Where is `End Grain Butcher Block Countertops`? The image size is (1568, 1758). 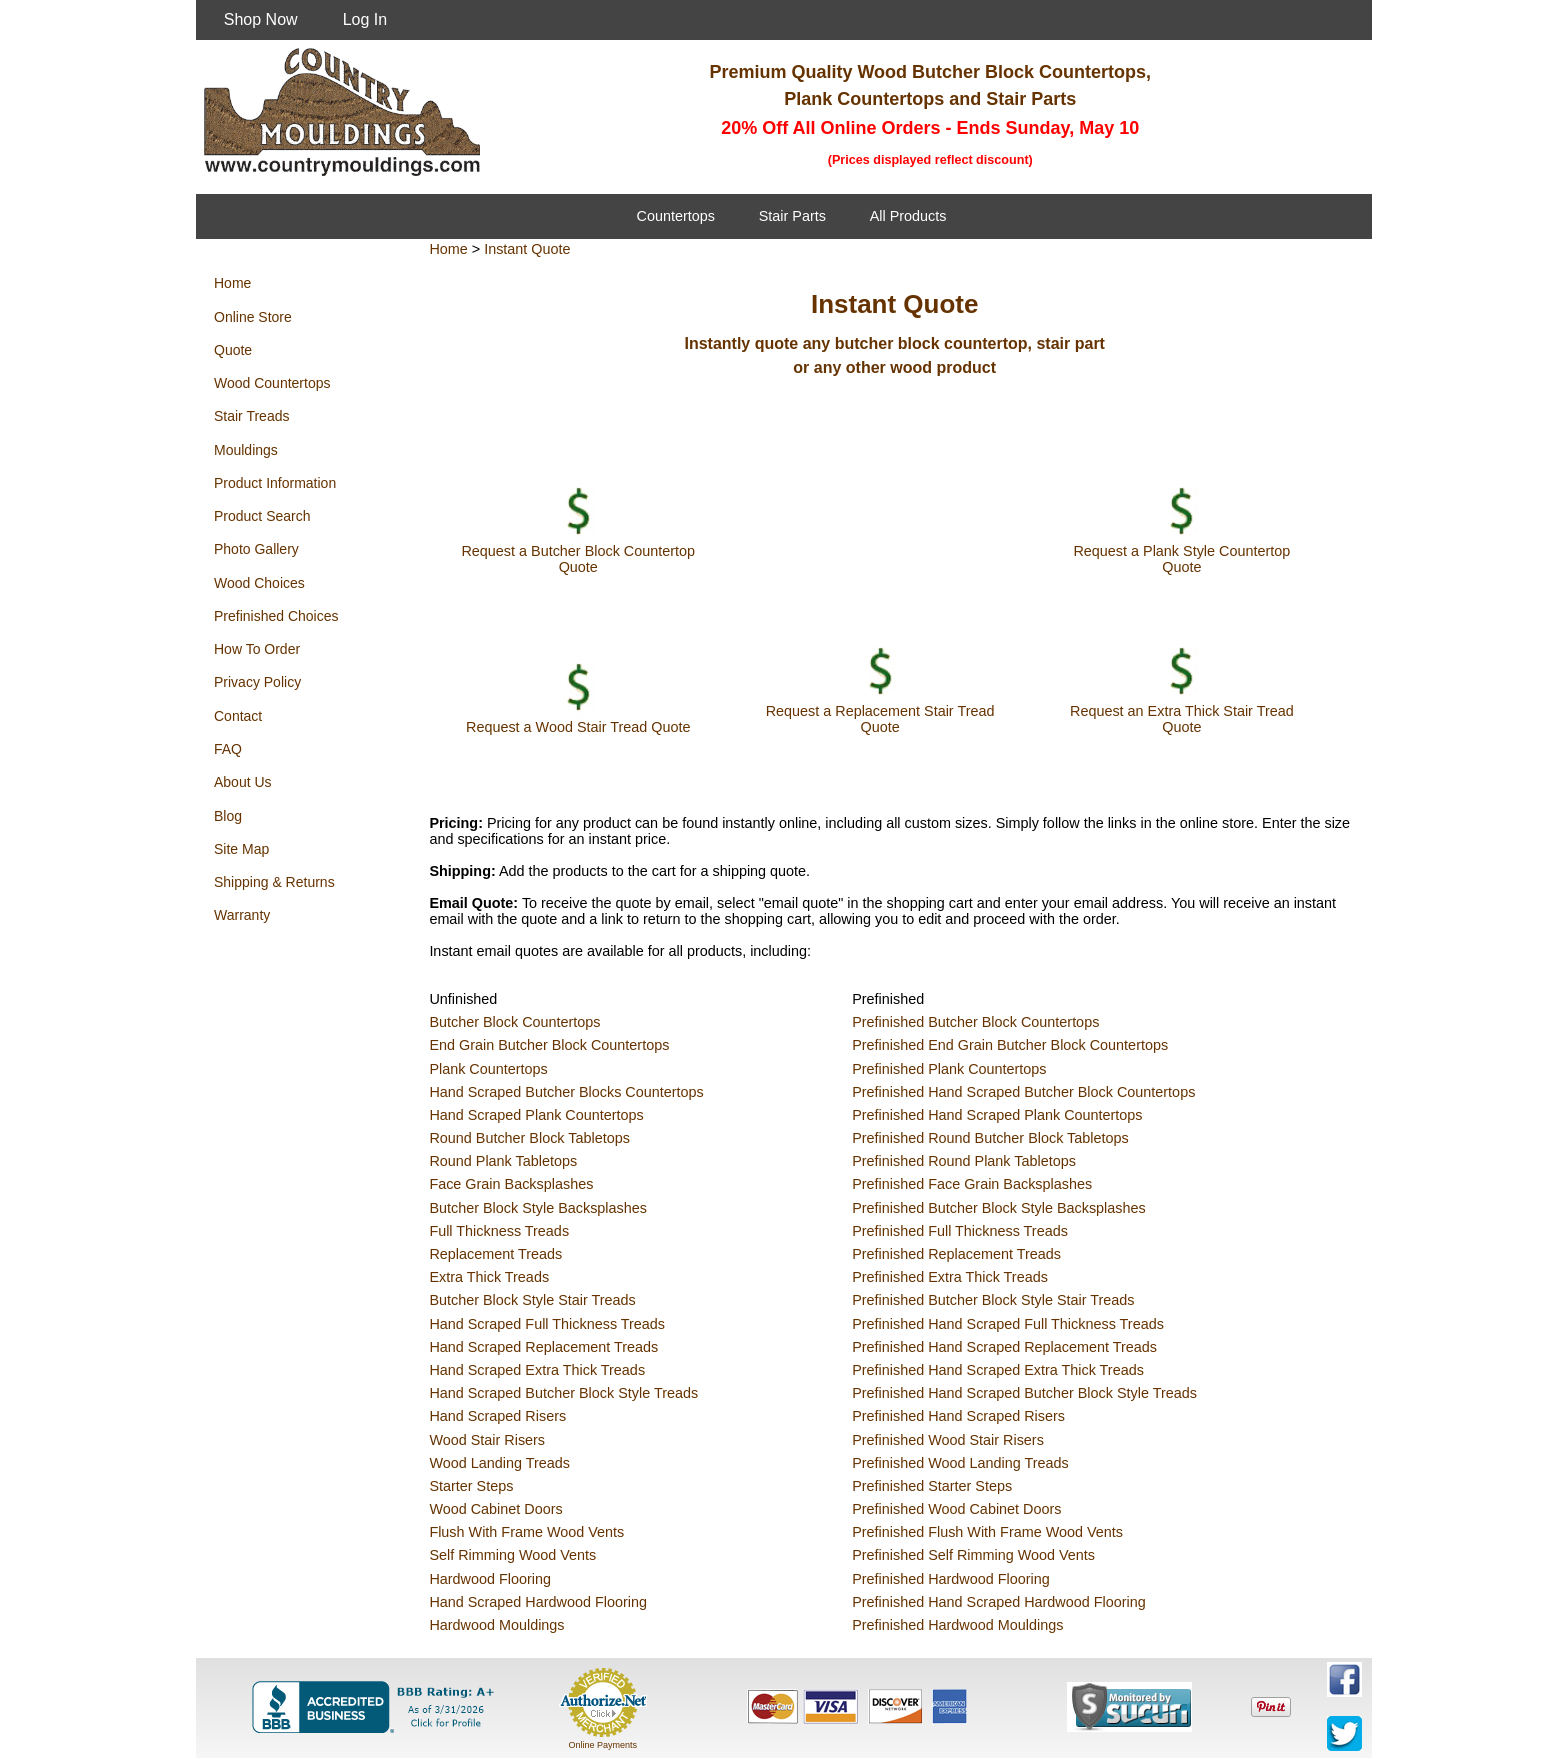 End Grain Butcher Block Countertops is located at coordinates (549, 1045).